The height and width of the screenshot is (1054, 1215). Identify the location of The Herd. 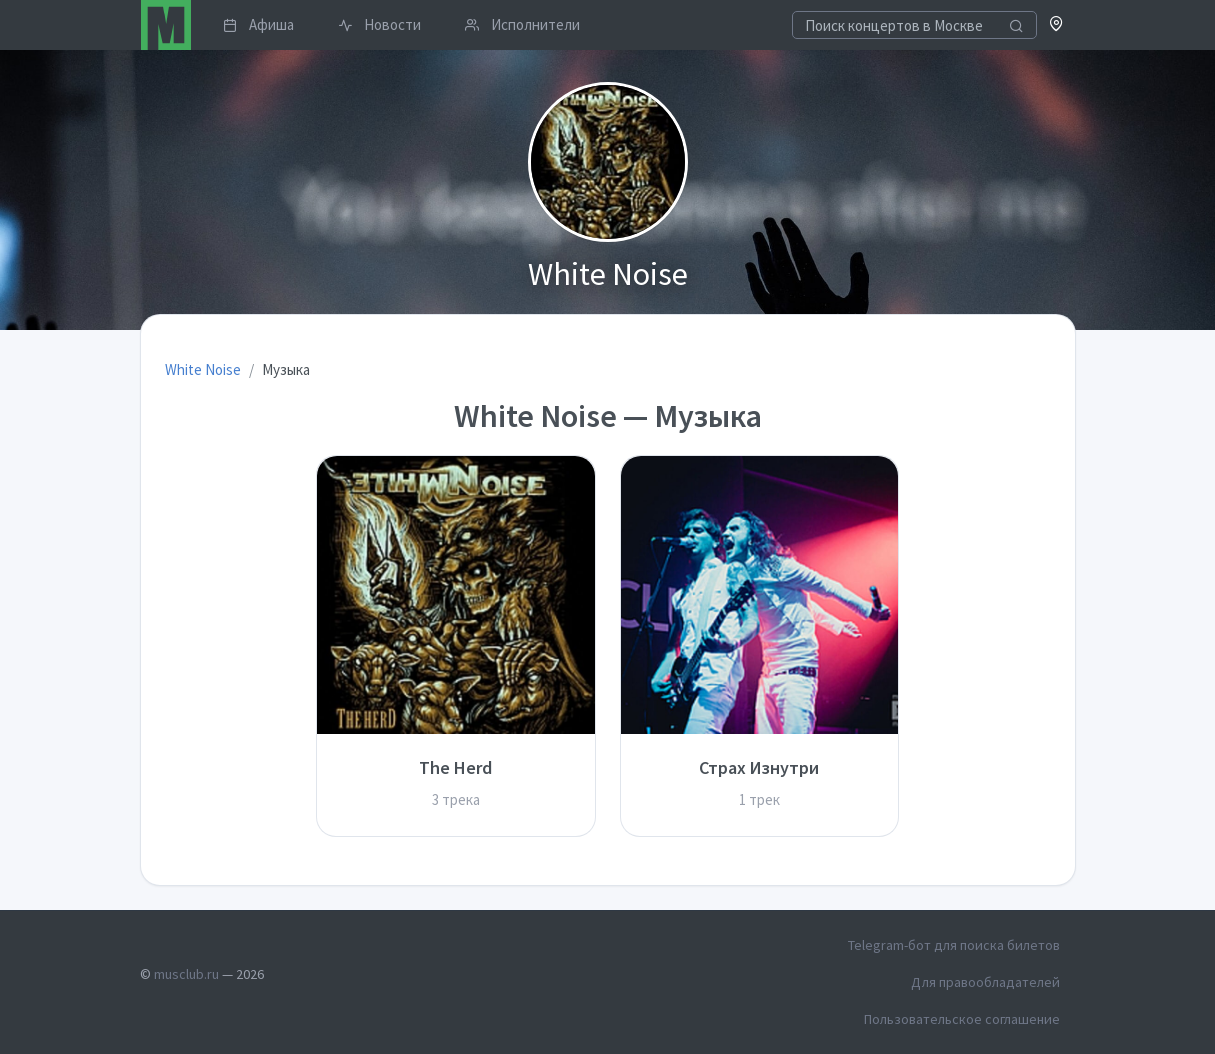
(455, 767).